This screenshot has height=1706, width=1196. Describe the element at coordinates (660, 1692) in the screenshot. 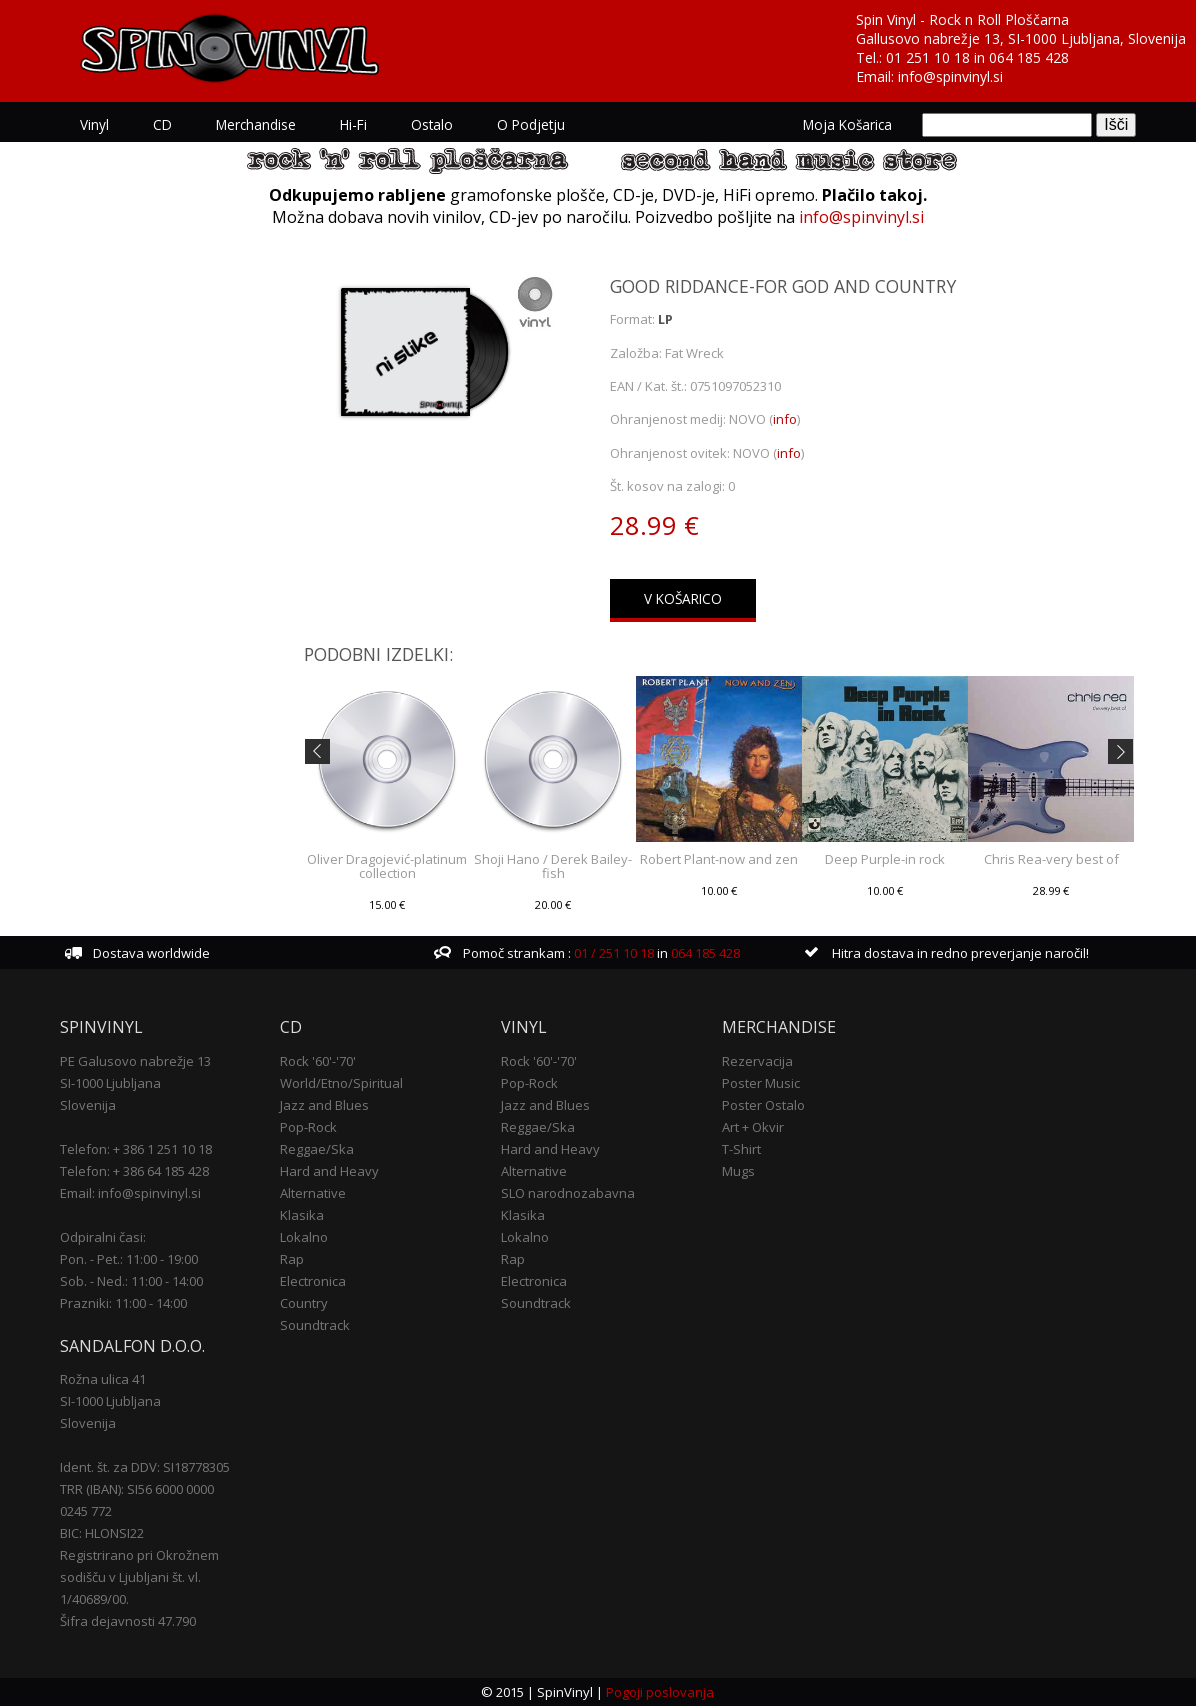

I see `Pogoji poslovanja` at that location.